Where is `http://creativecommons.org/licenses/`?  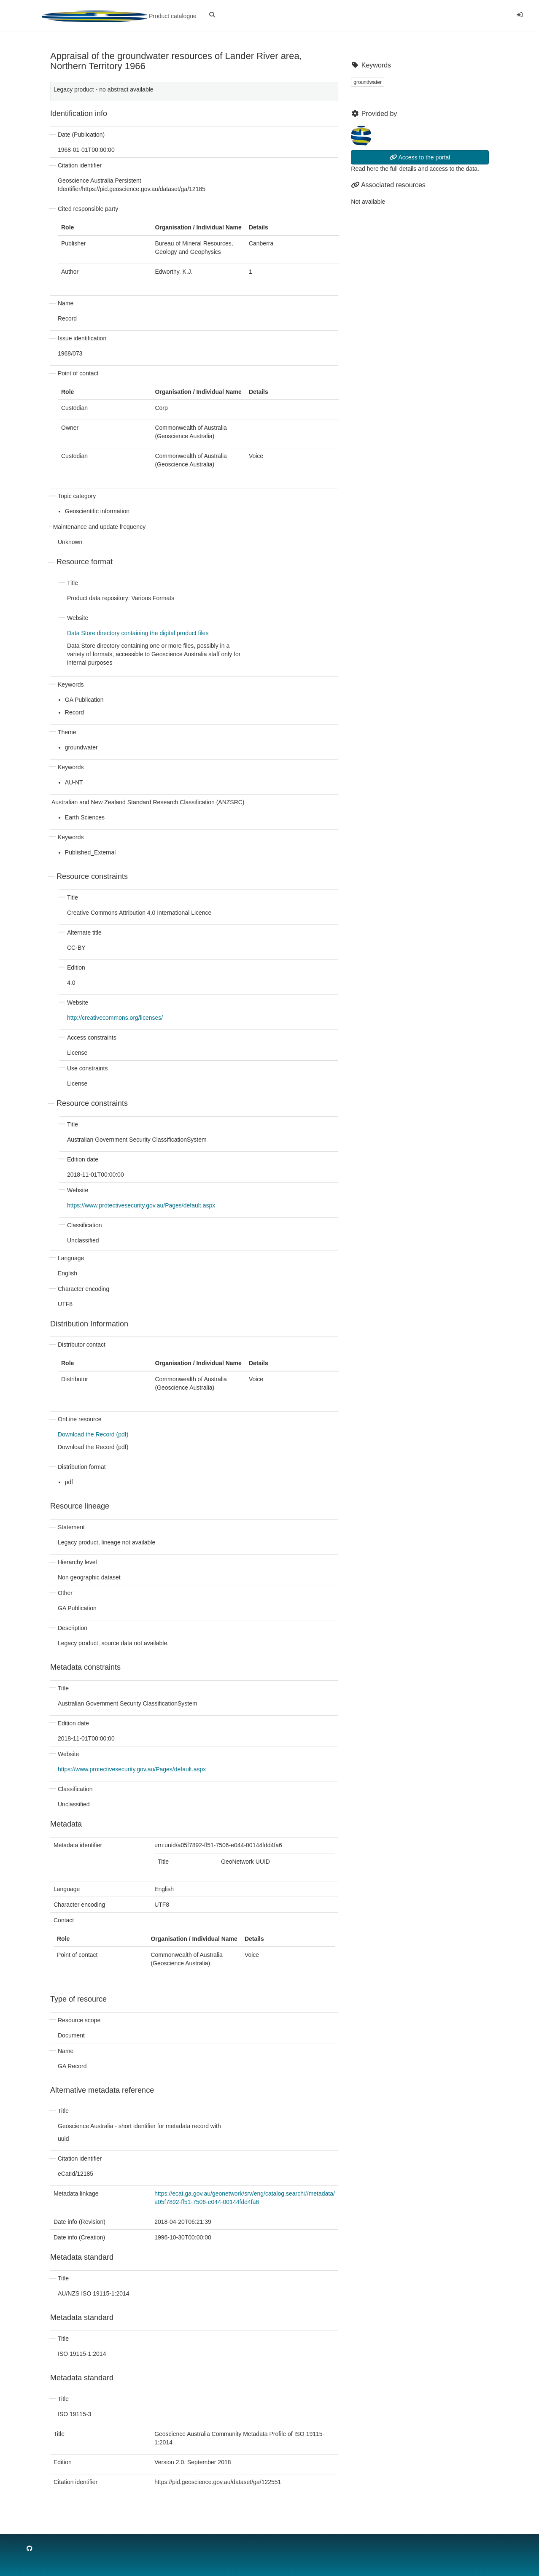
http://creativecommons.org/licenses/ is located at coordinates (115, 1017).